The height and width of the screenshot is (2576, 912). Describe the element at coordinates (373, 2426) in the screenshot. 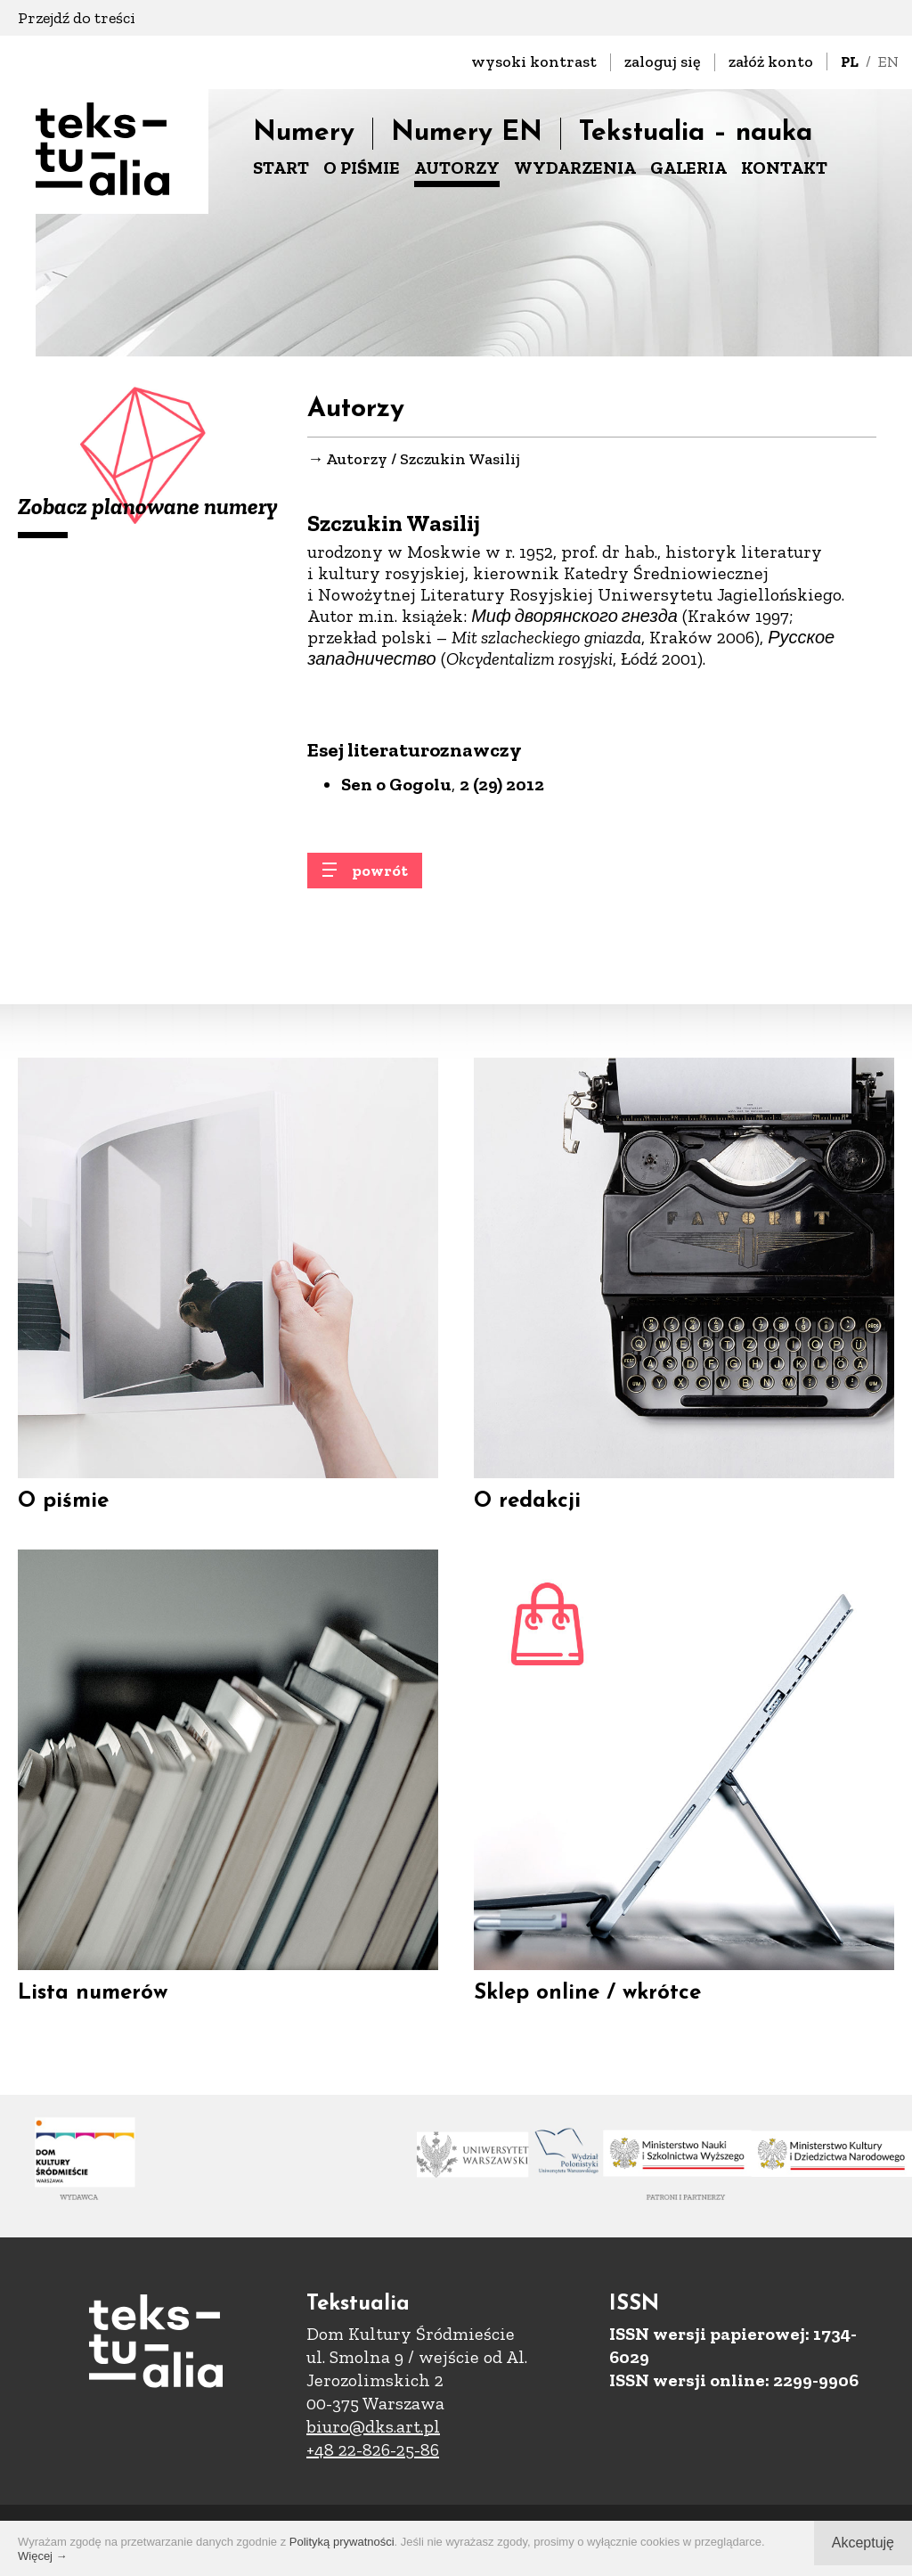

I see `biuro@dks.art.pl` at that location.